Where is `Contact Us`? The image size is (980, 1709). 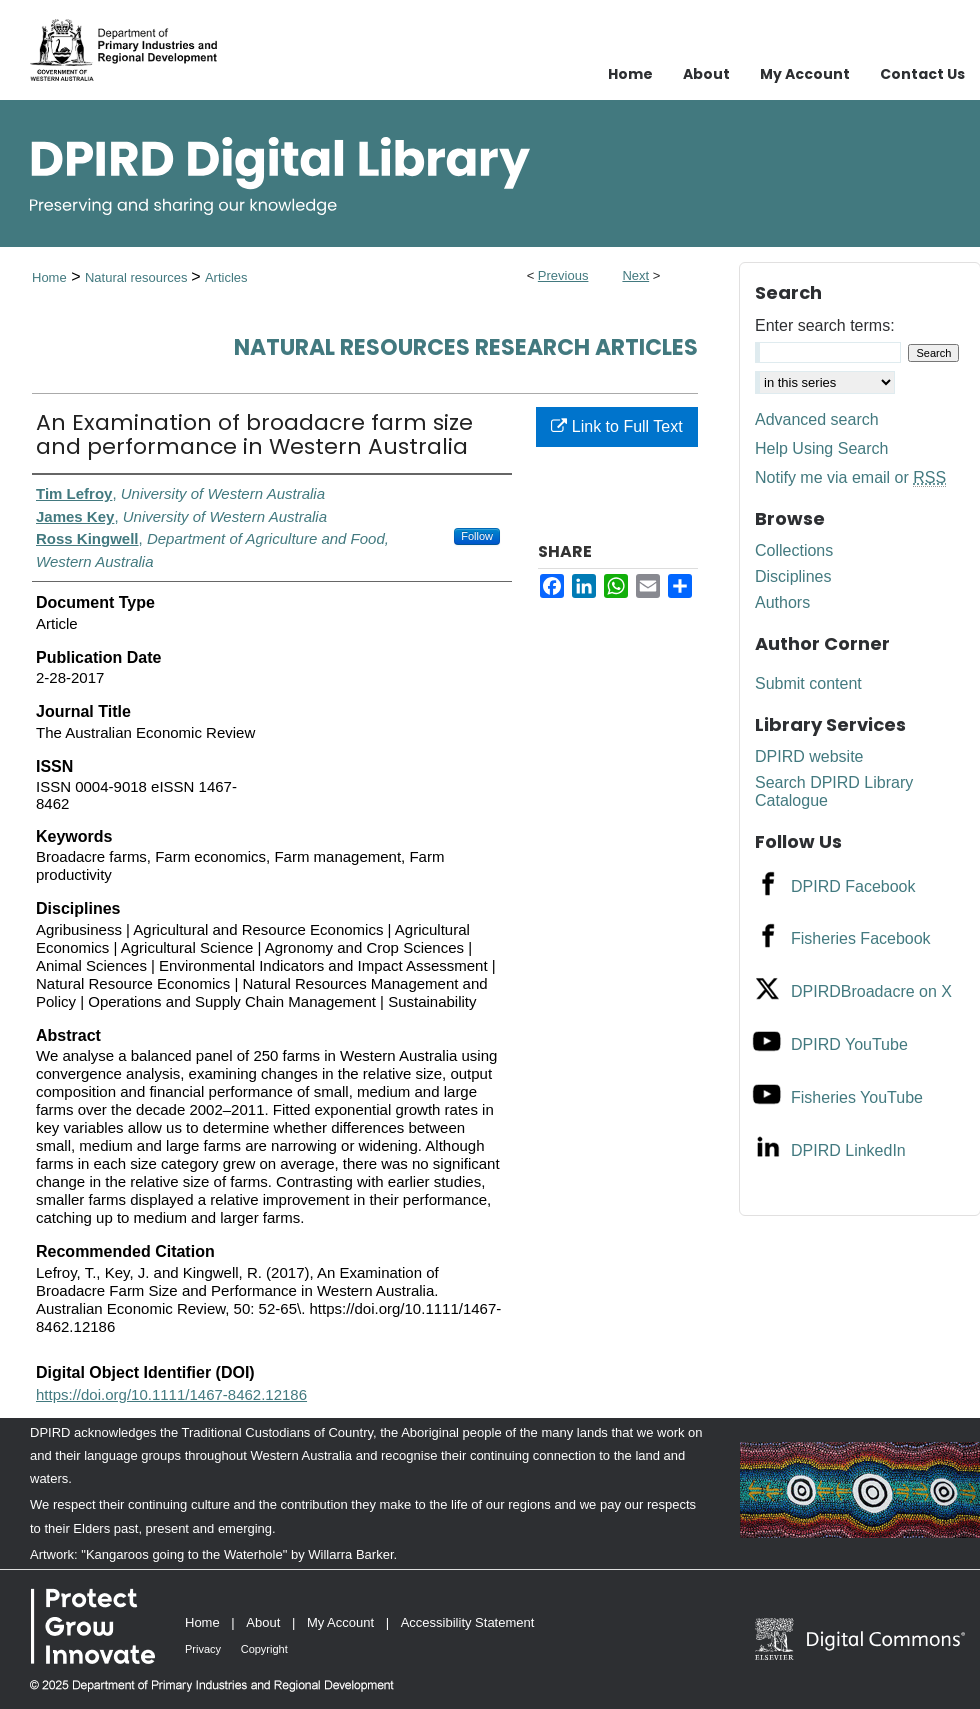
Contact Us is located at coordinates (922, 74).